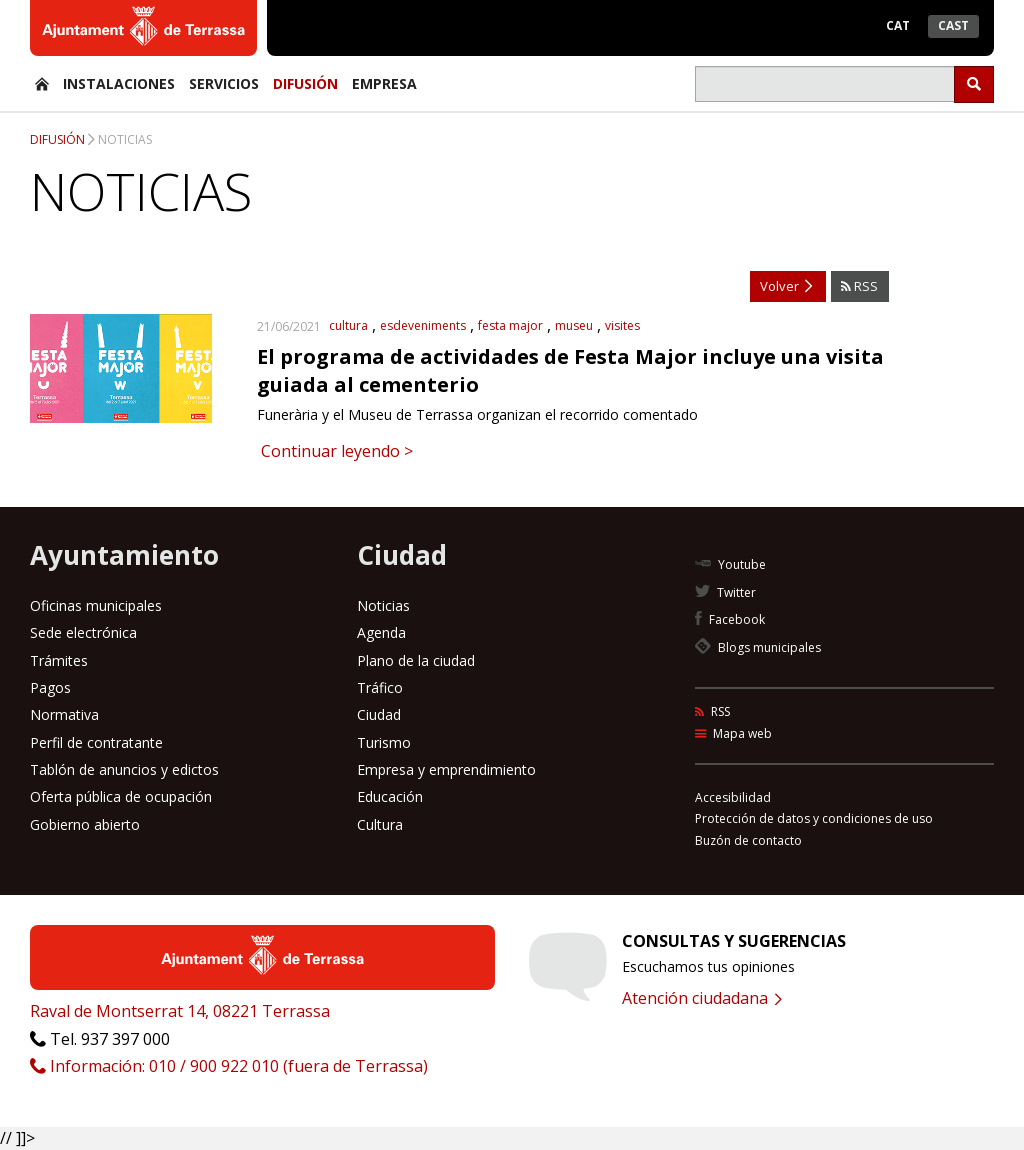 Image resolution: width=1024 pixels, height=1150 pixels. What do you see at coordinates (733, 797) in the screenshot?
I see `Accesibilidad` at bounding box center [733, 797].